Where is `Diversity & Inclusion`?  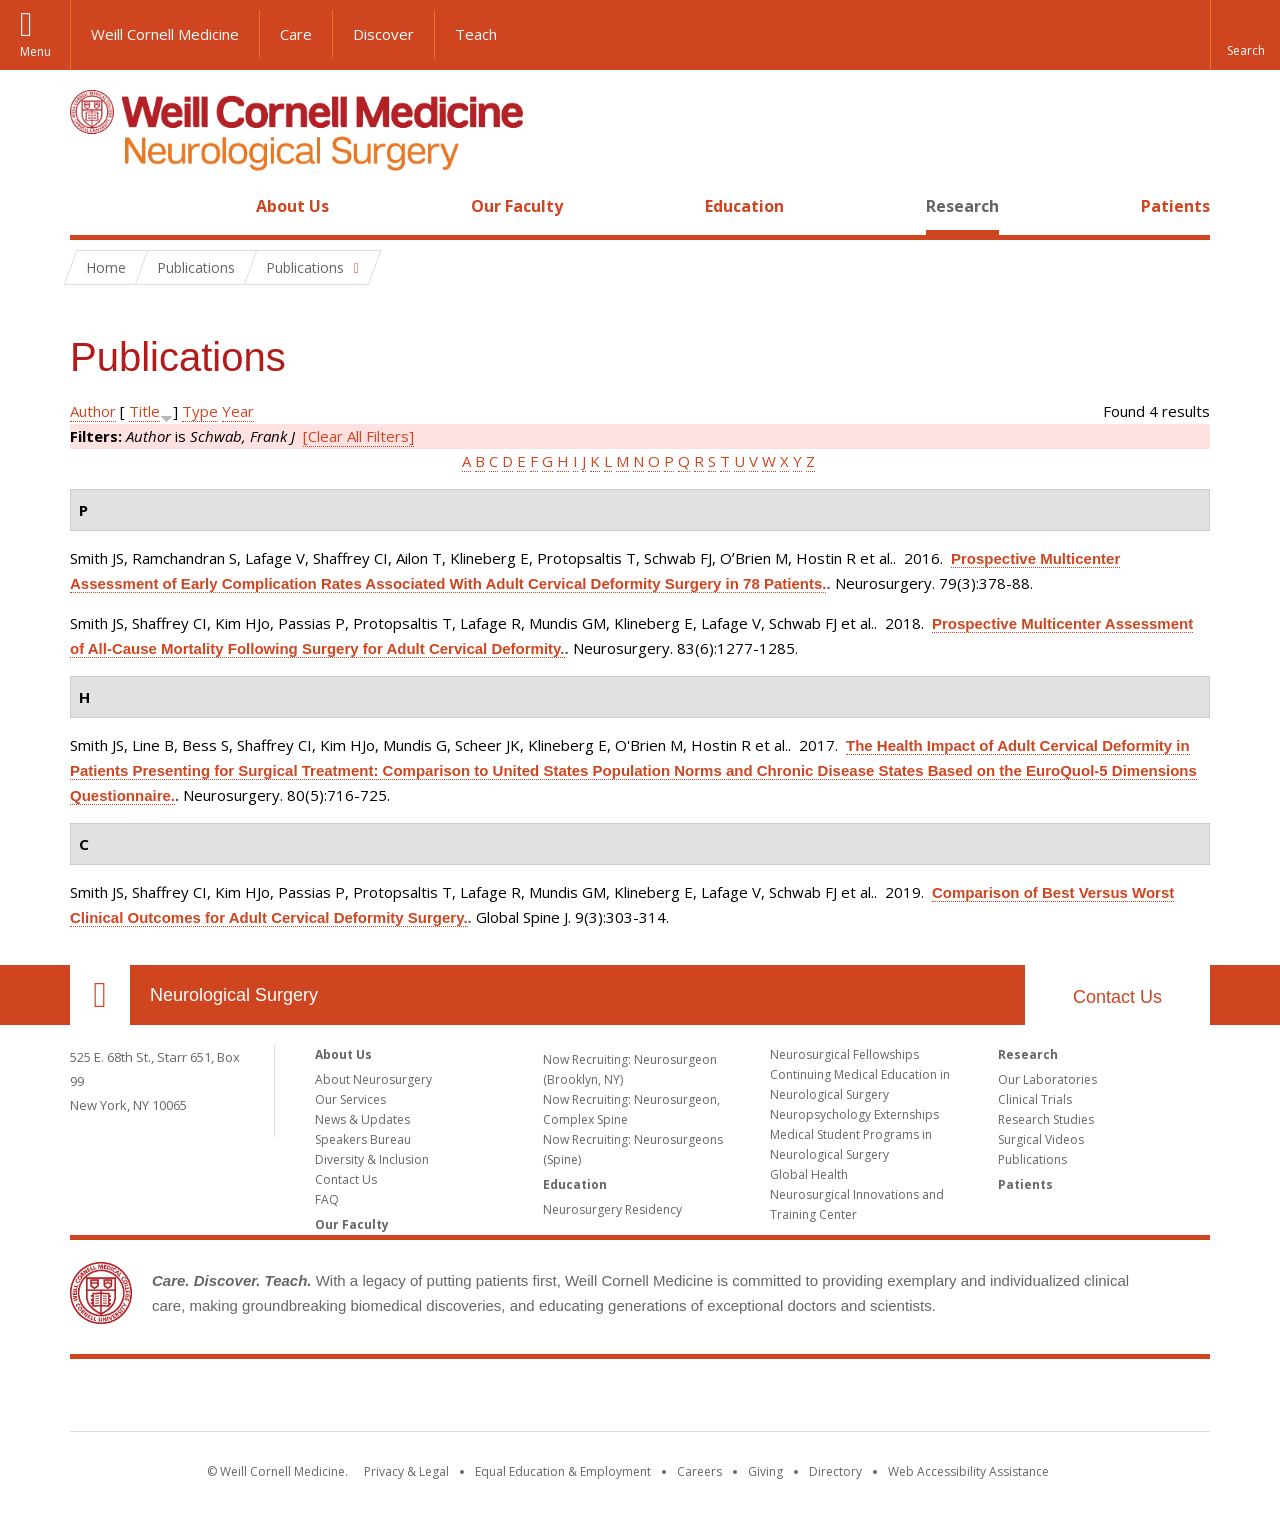
Diversity & Inclusion is located at coordinates (372, 1159).